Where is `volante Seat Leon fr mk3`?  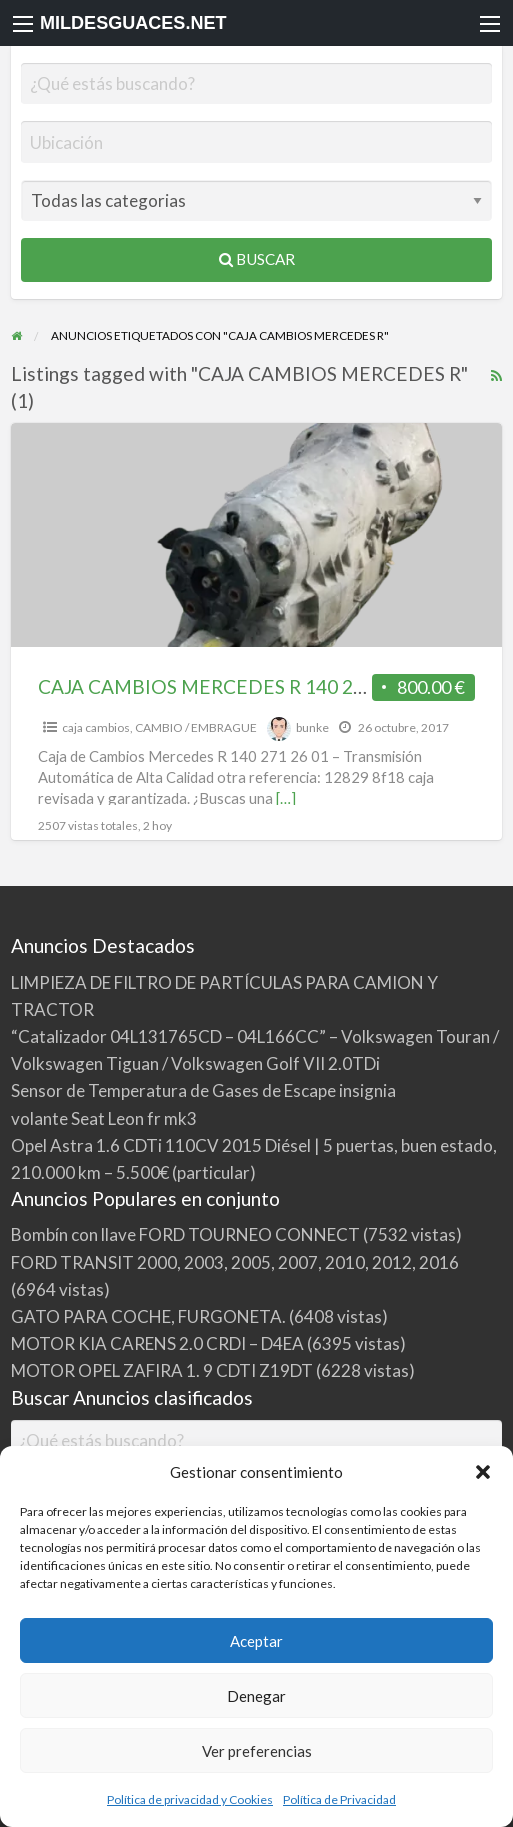 volante Seat Leon fr mk3 is located at coordinates (104, 1118).